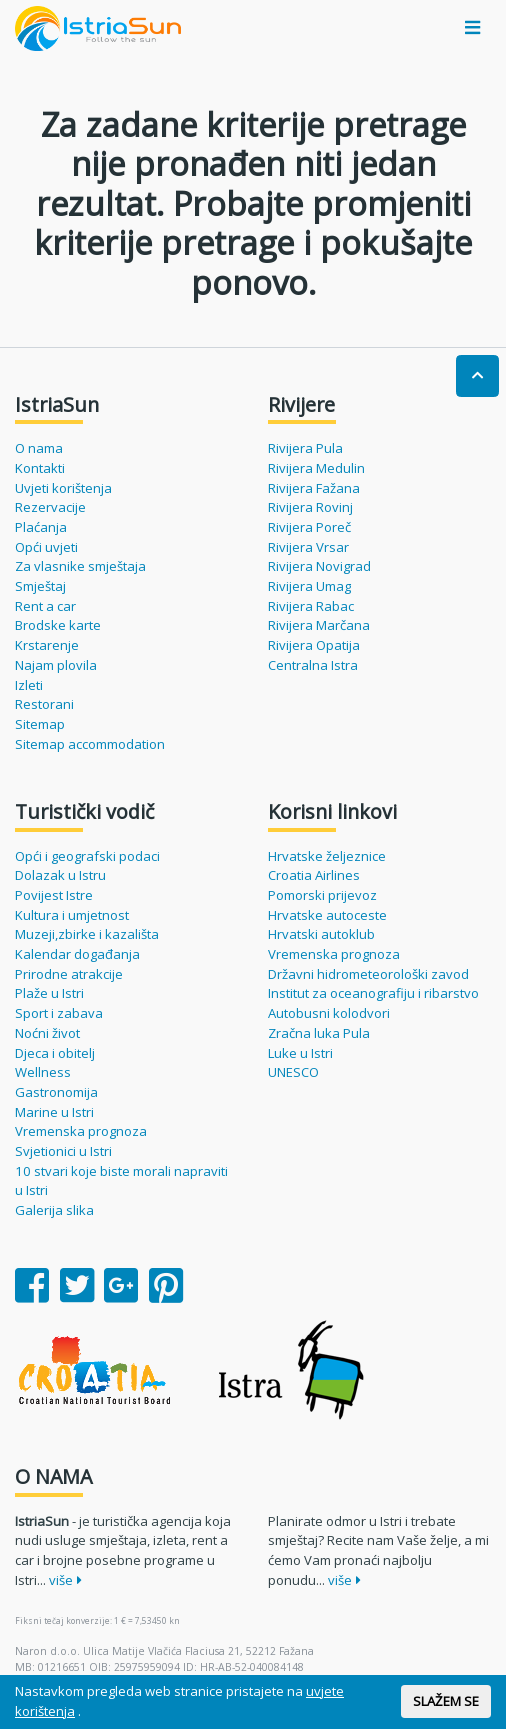  Describe the element at coordinates (63, 1151) in the screenshot. I see `Svjetionici u Istri` at that location.